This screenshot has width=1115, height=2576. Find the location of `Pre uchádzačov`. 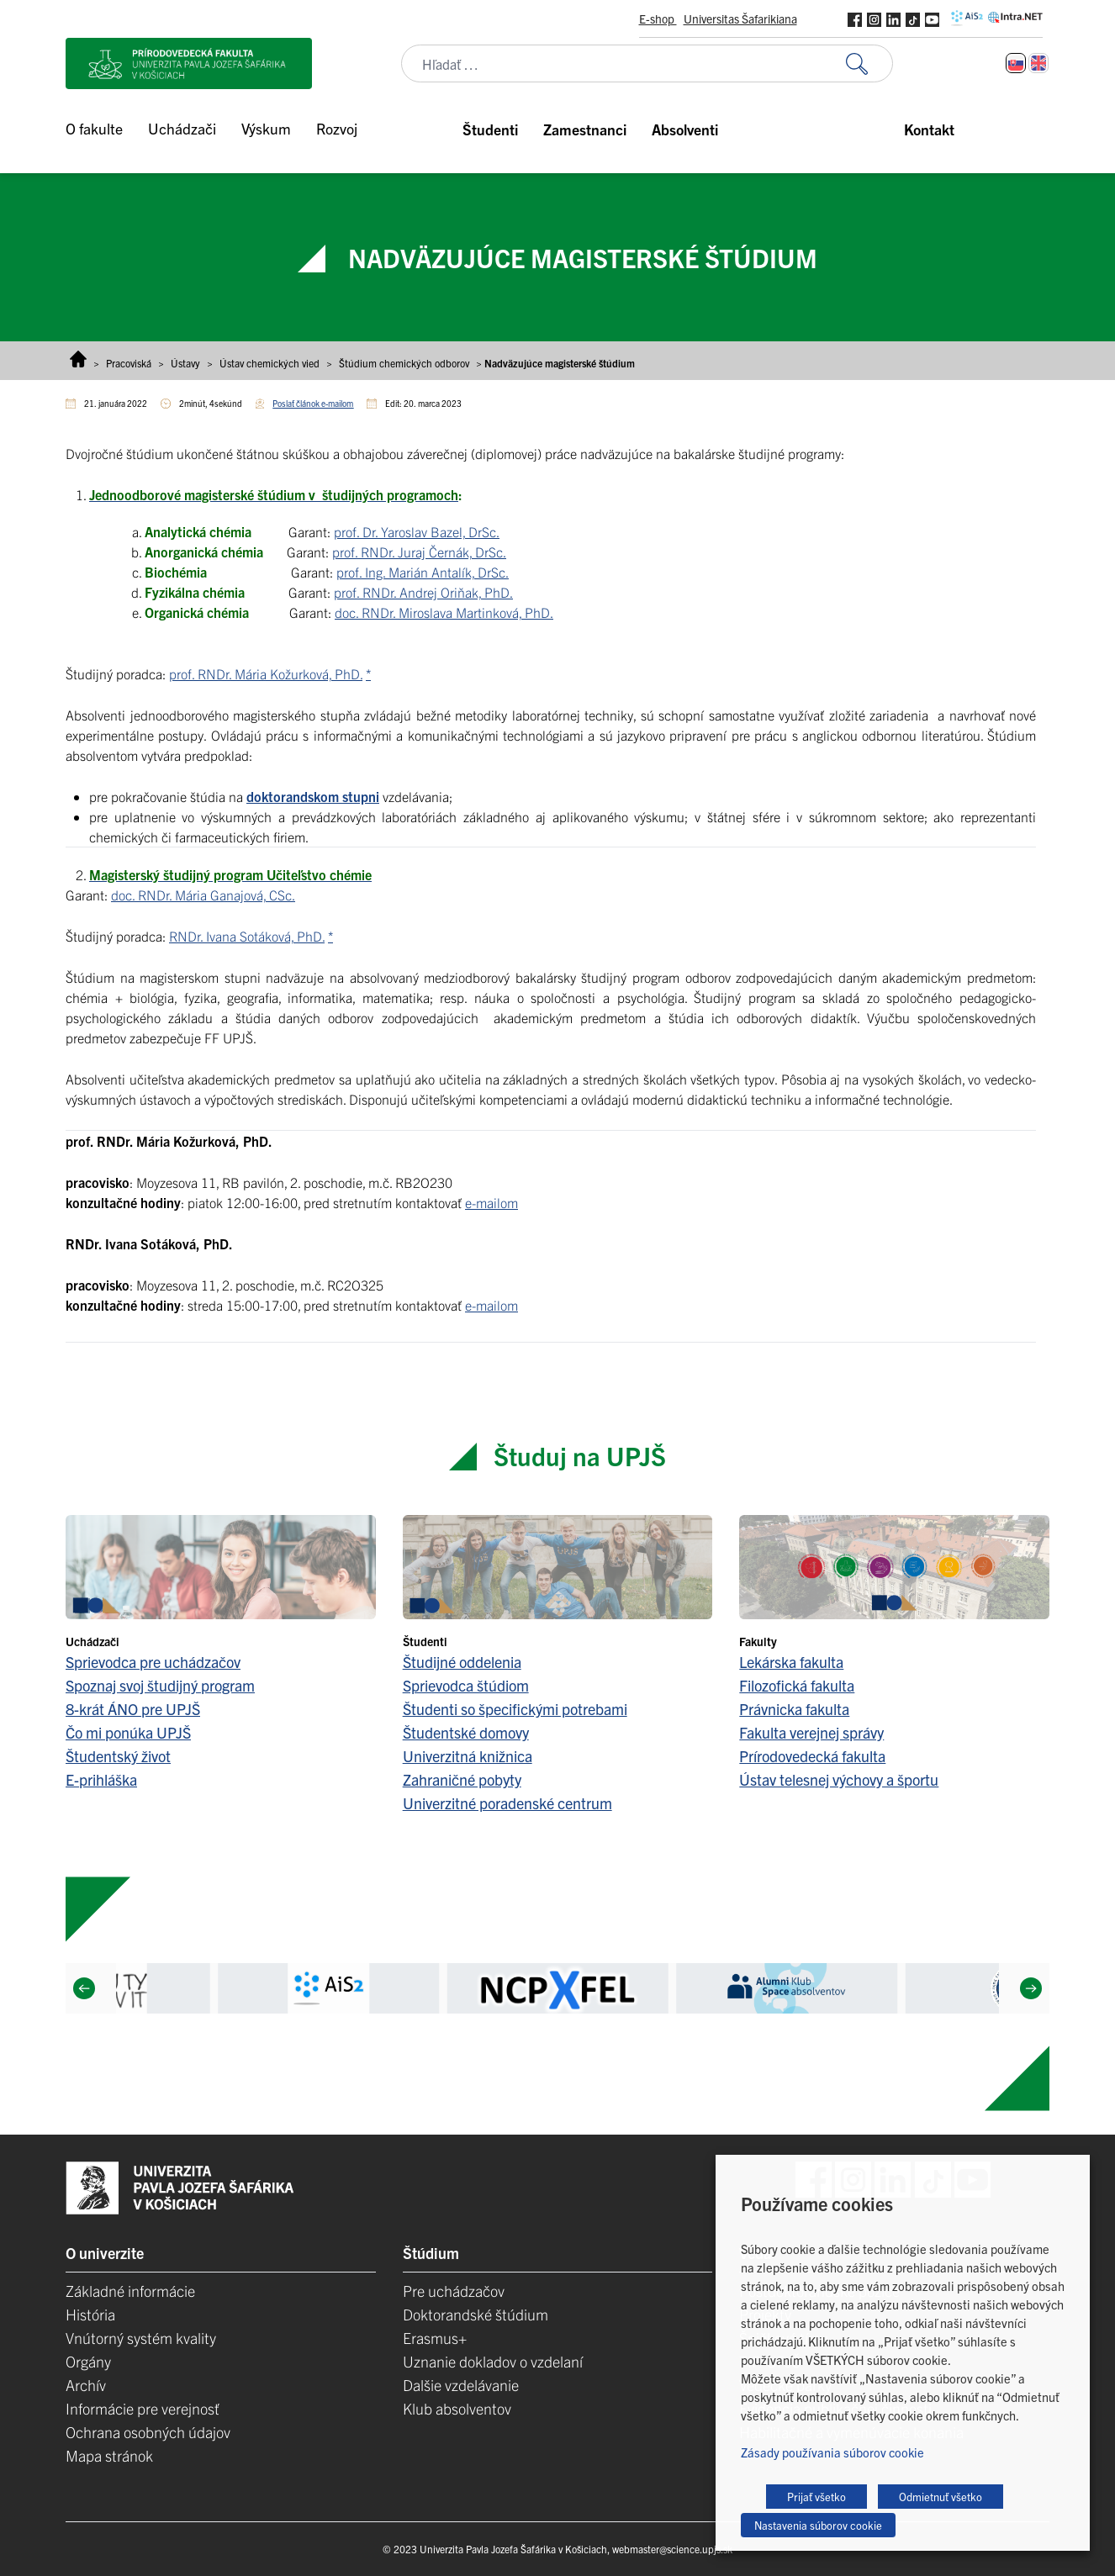

Pre uchádzačov is located at coordinates (454, 2290).